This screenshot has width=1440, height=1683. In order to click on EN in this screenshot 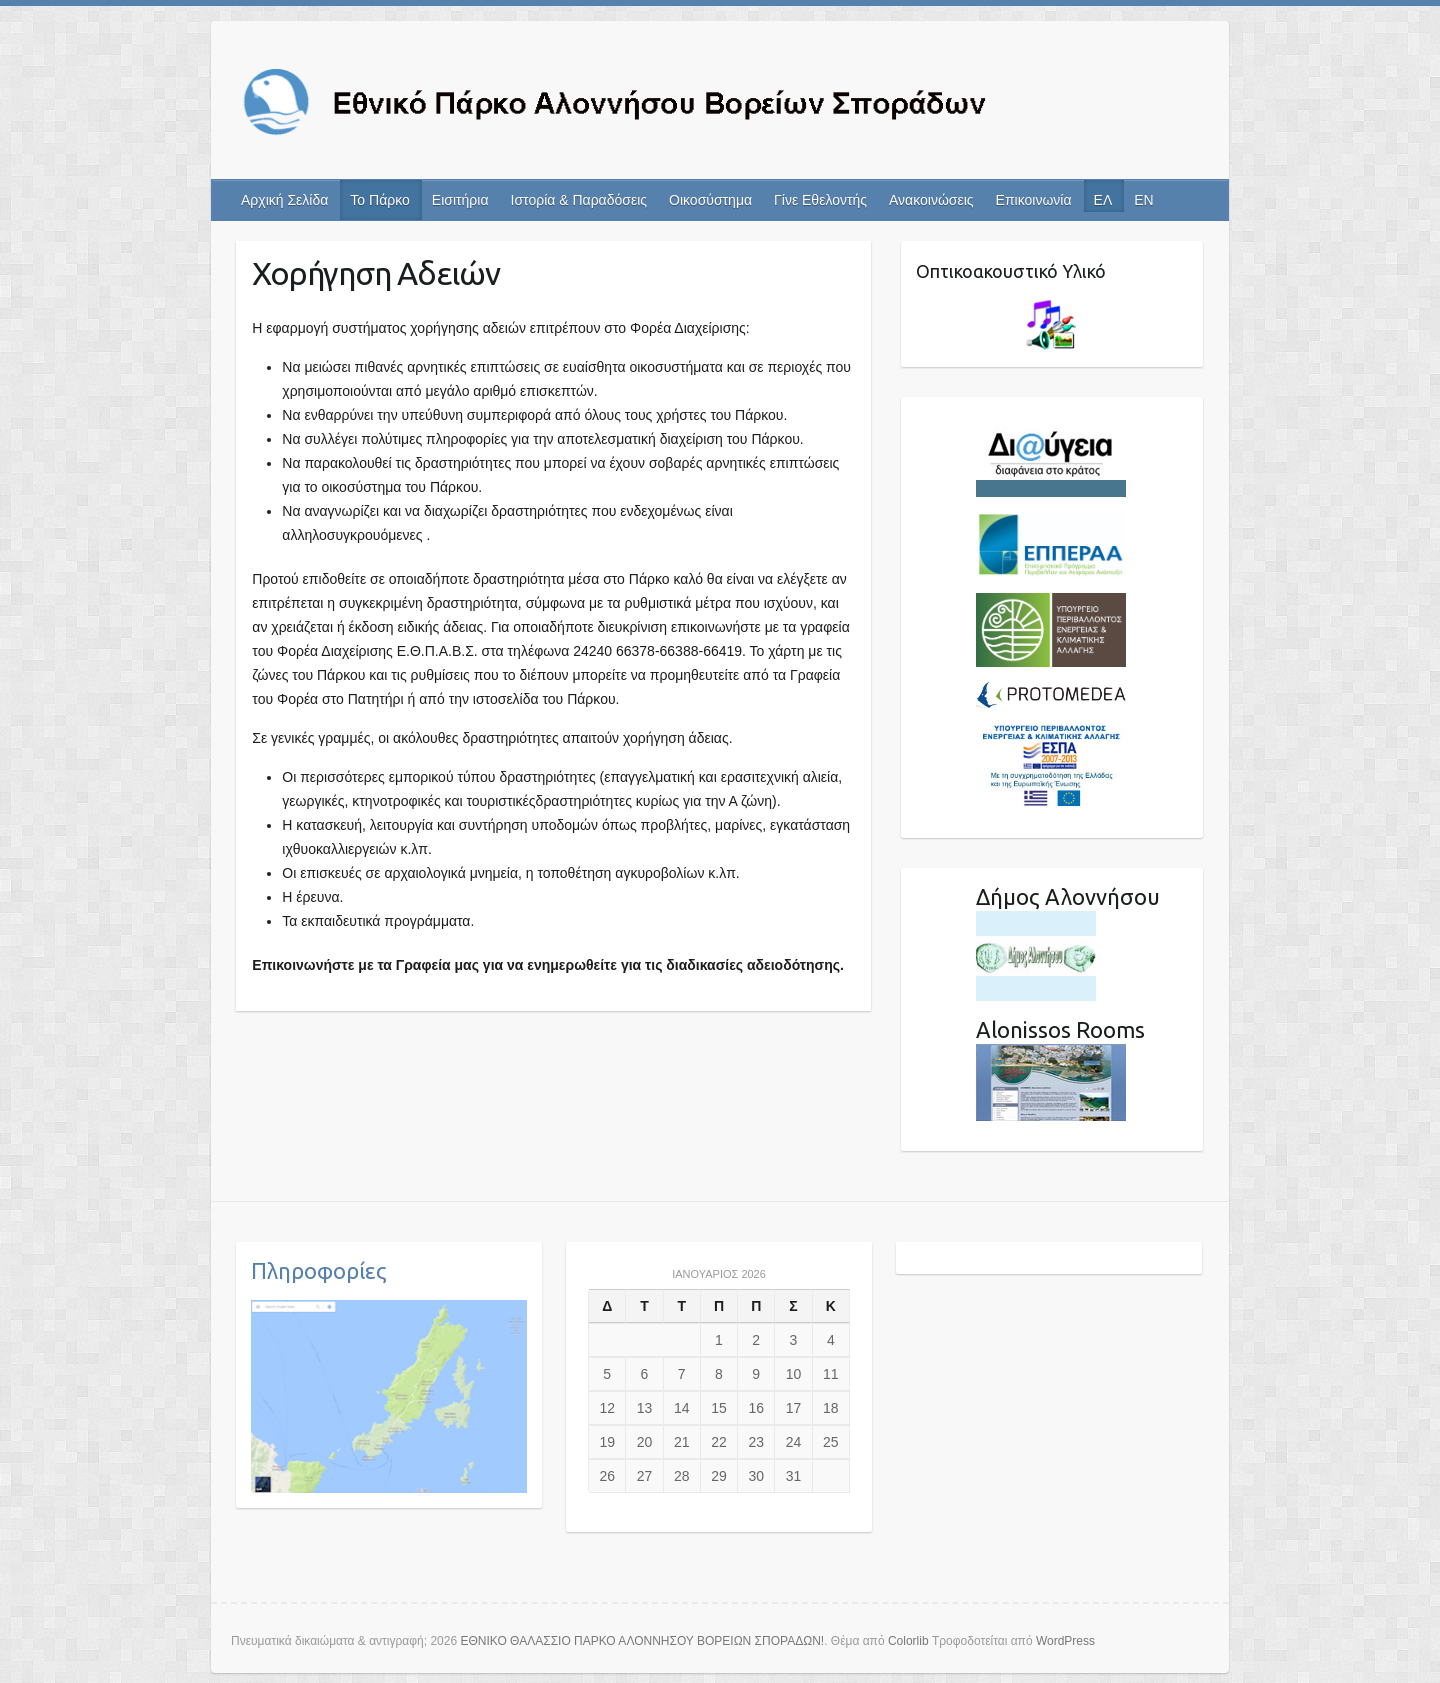, I will do `click(1143, 200)`.